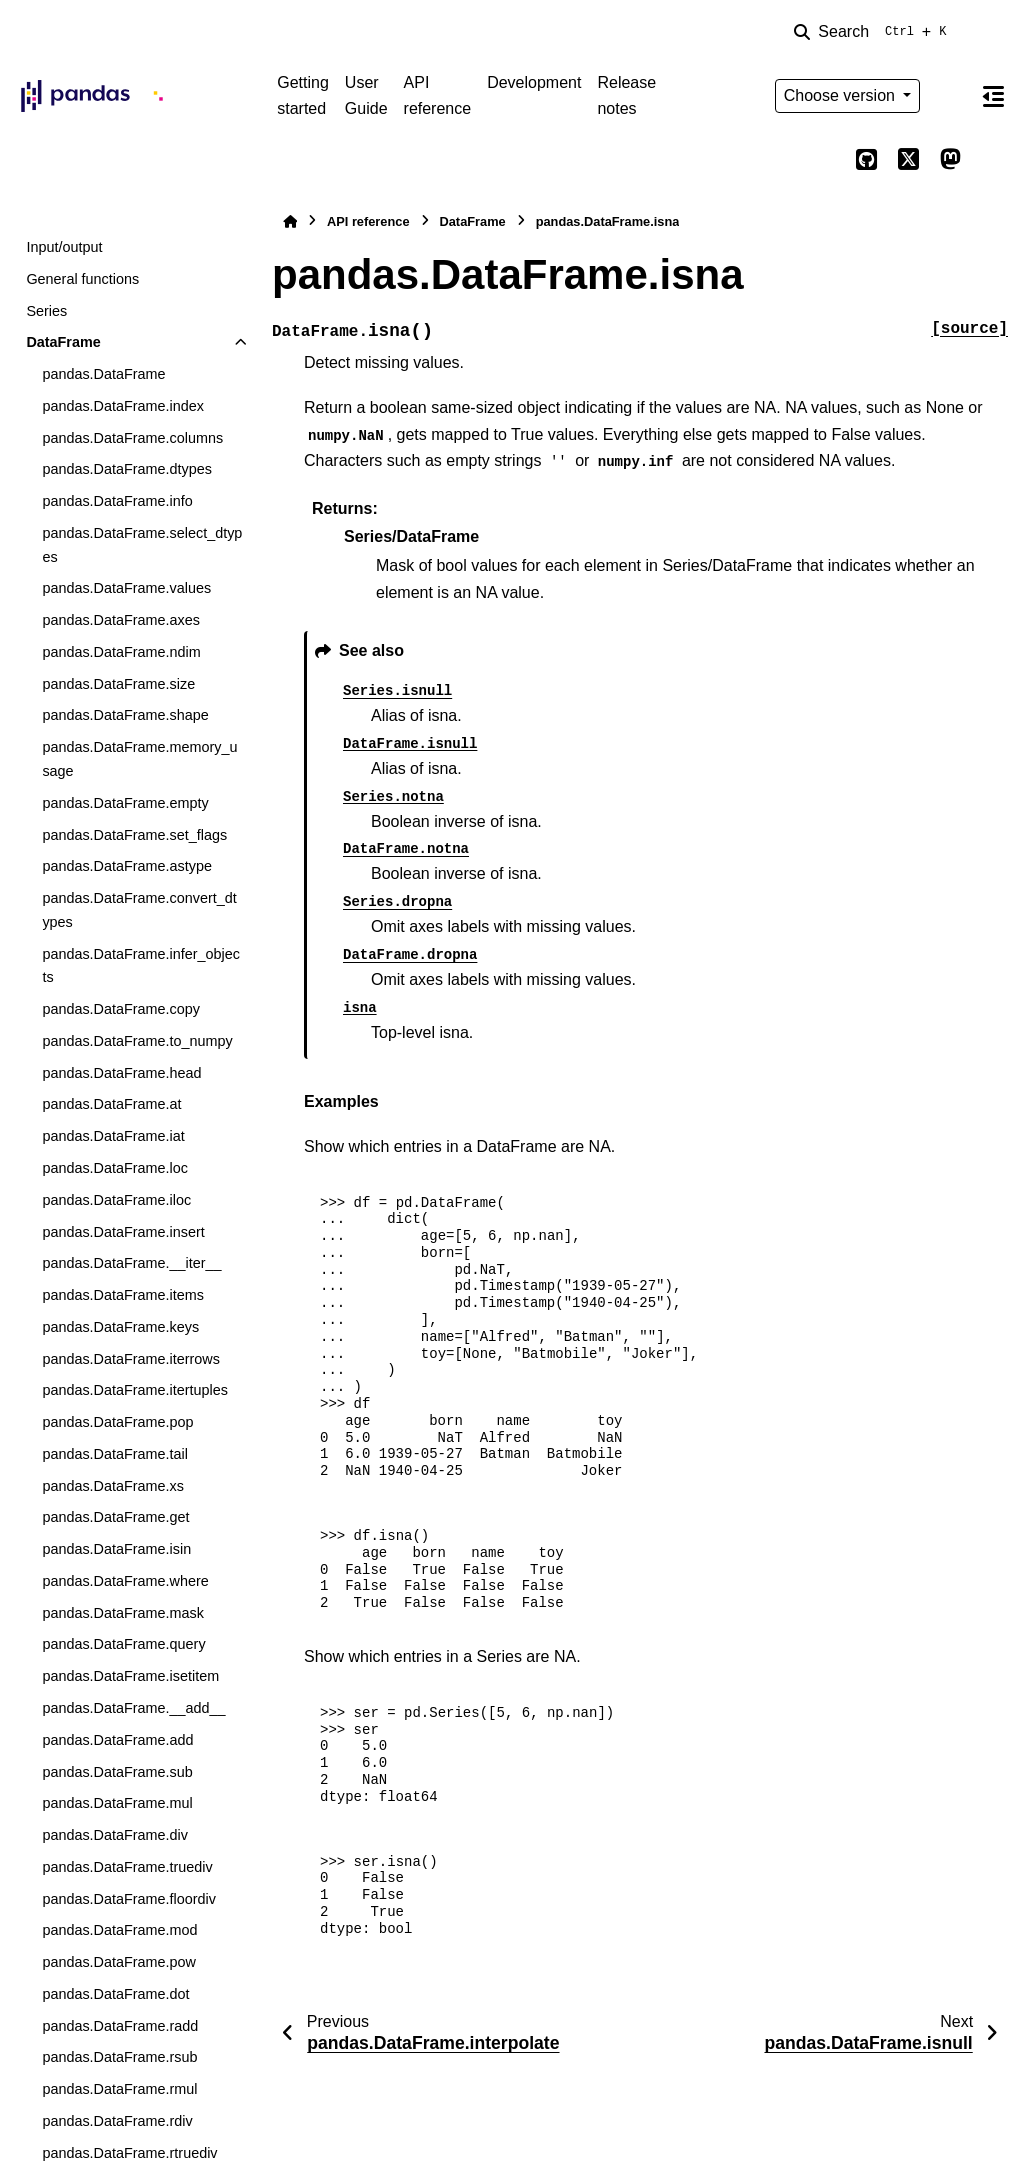  Describe the element at coordinates (119, 2089) in the screenshot. I see `pandas.DataFrame.rmul` at that location.